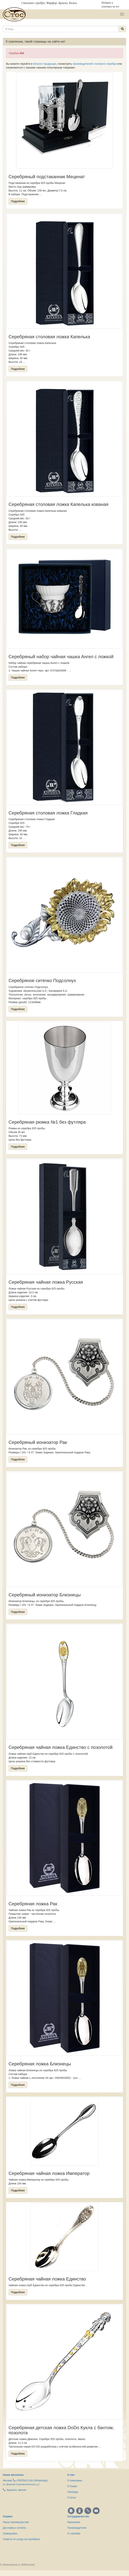 The height and width of the screenshot is (2576, 129). Describe the element at coordinates (72, 2491) in the screenshot. I see `Награды` at that location.